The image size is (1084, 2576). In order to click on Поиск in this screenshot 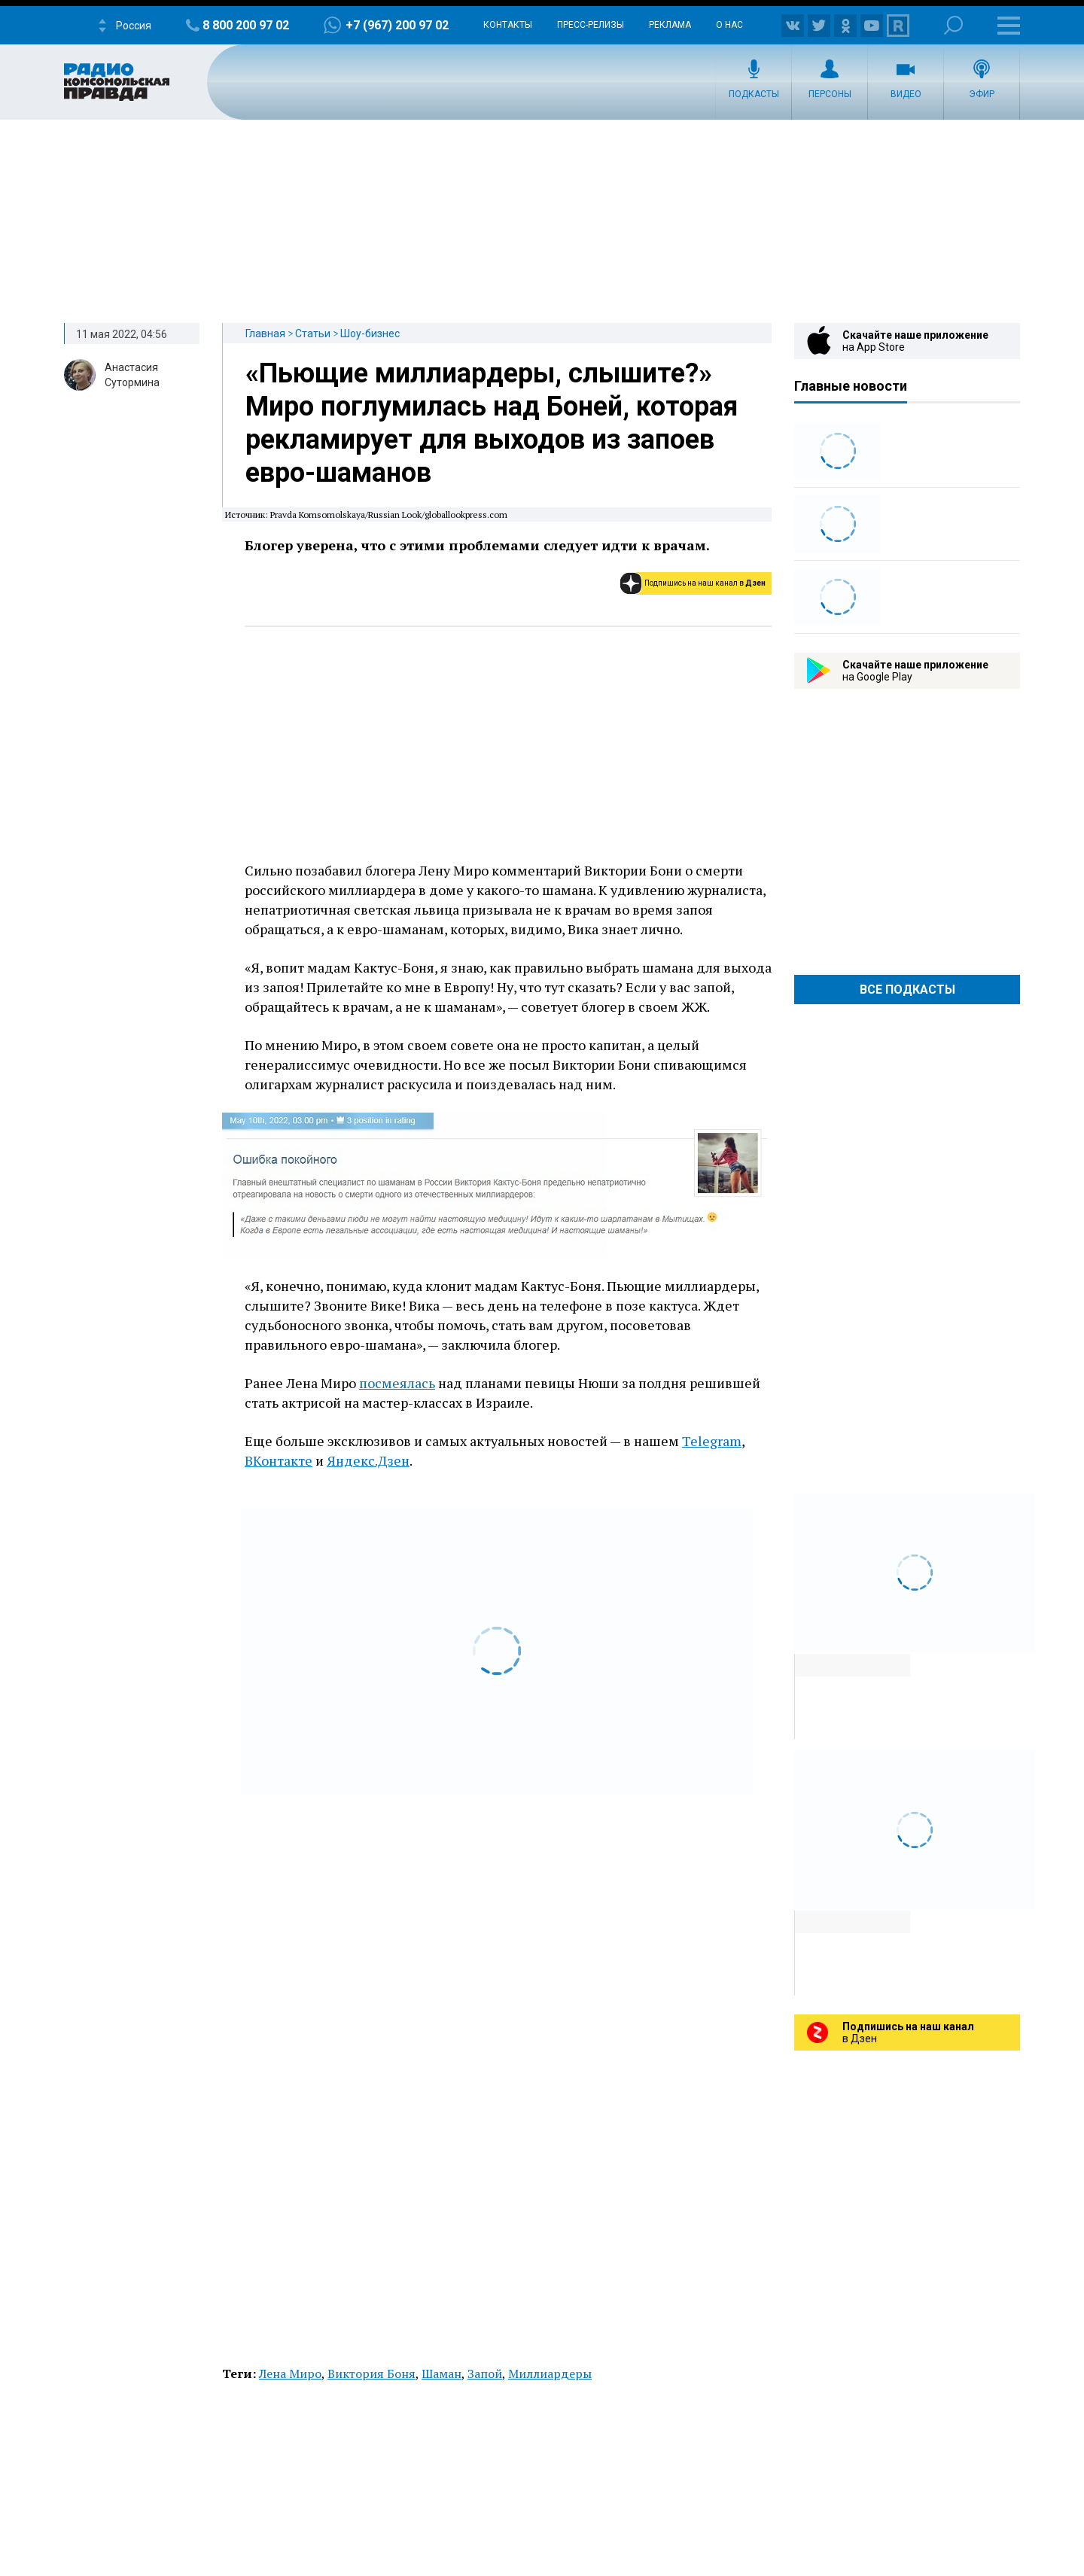, I will do `click(953, 25)`.